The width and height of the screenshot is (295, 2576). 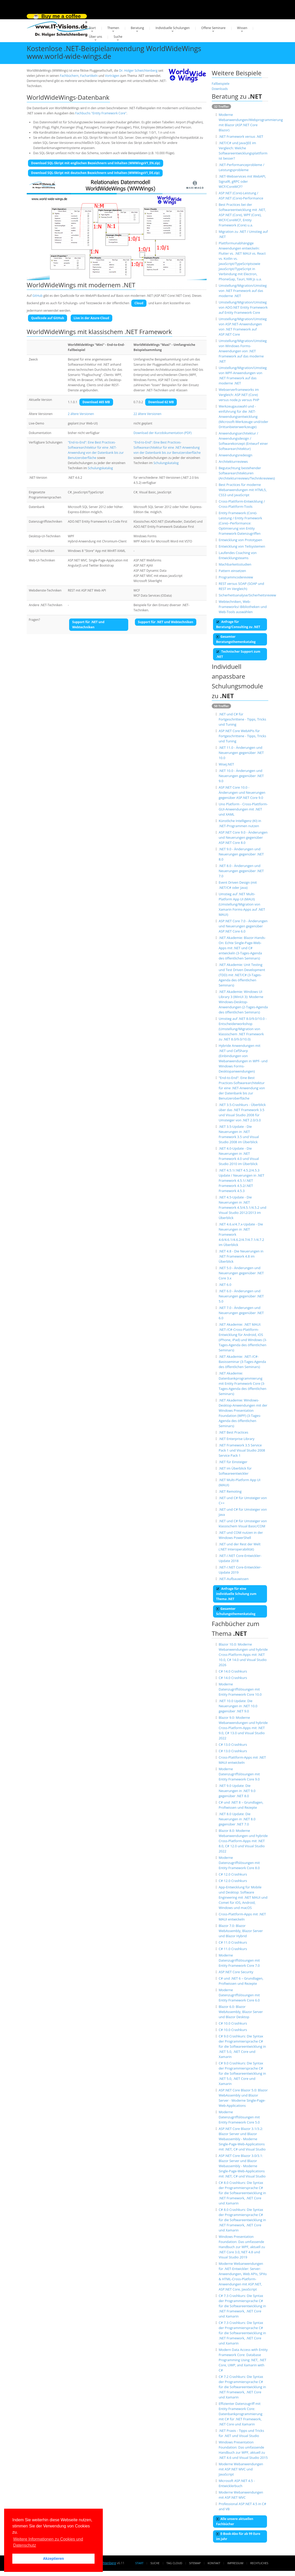 What do you see at coordinates (95, 36) in the screenshot?
I see `Über uns` at bounding box center [95, 36].